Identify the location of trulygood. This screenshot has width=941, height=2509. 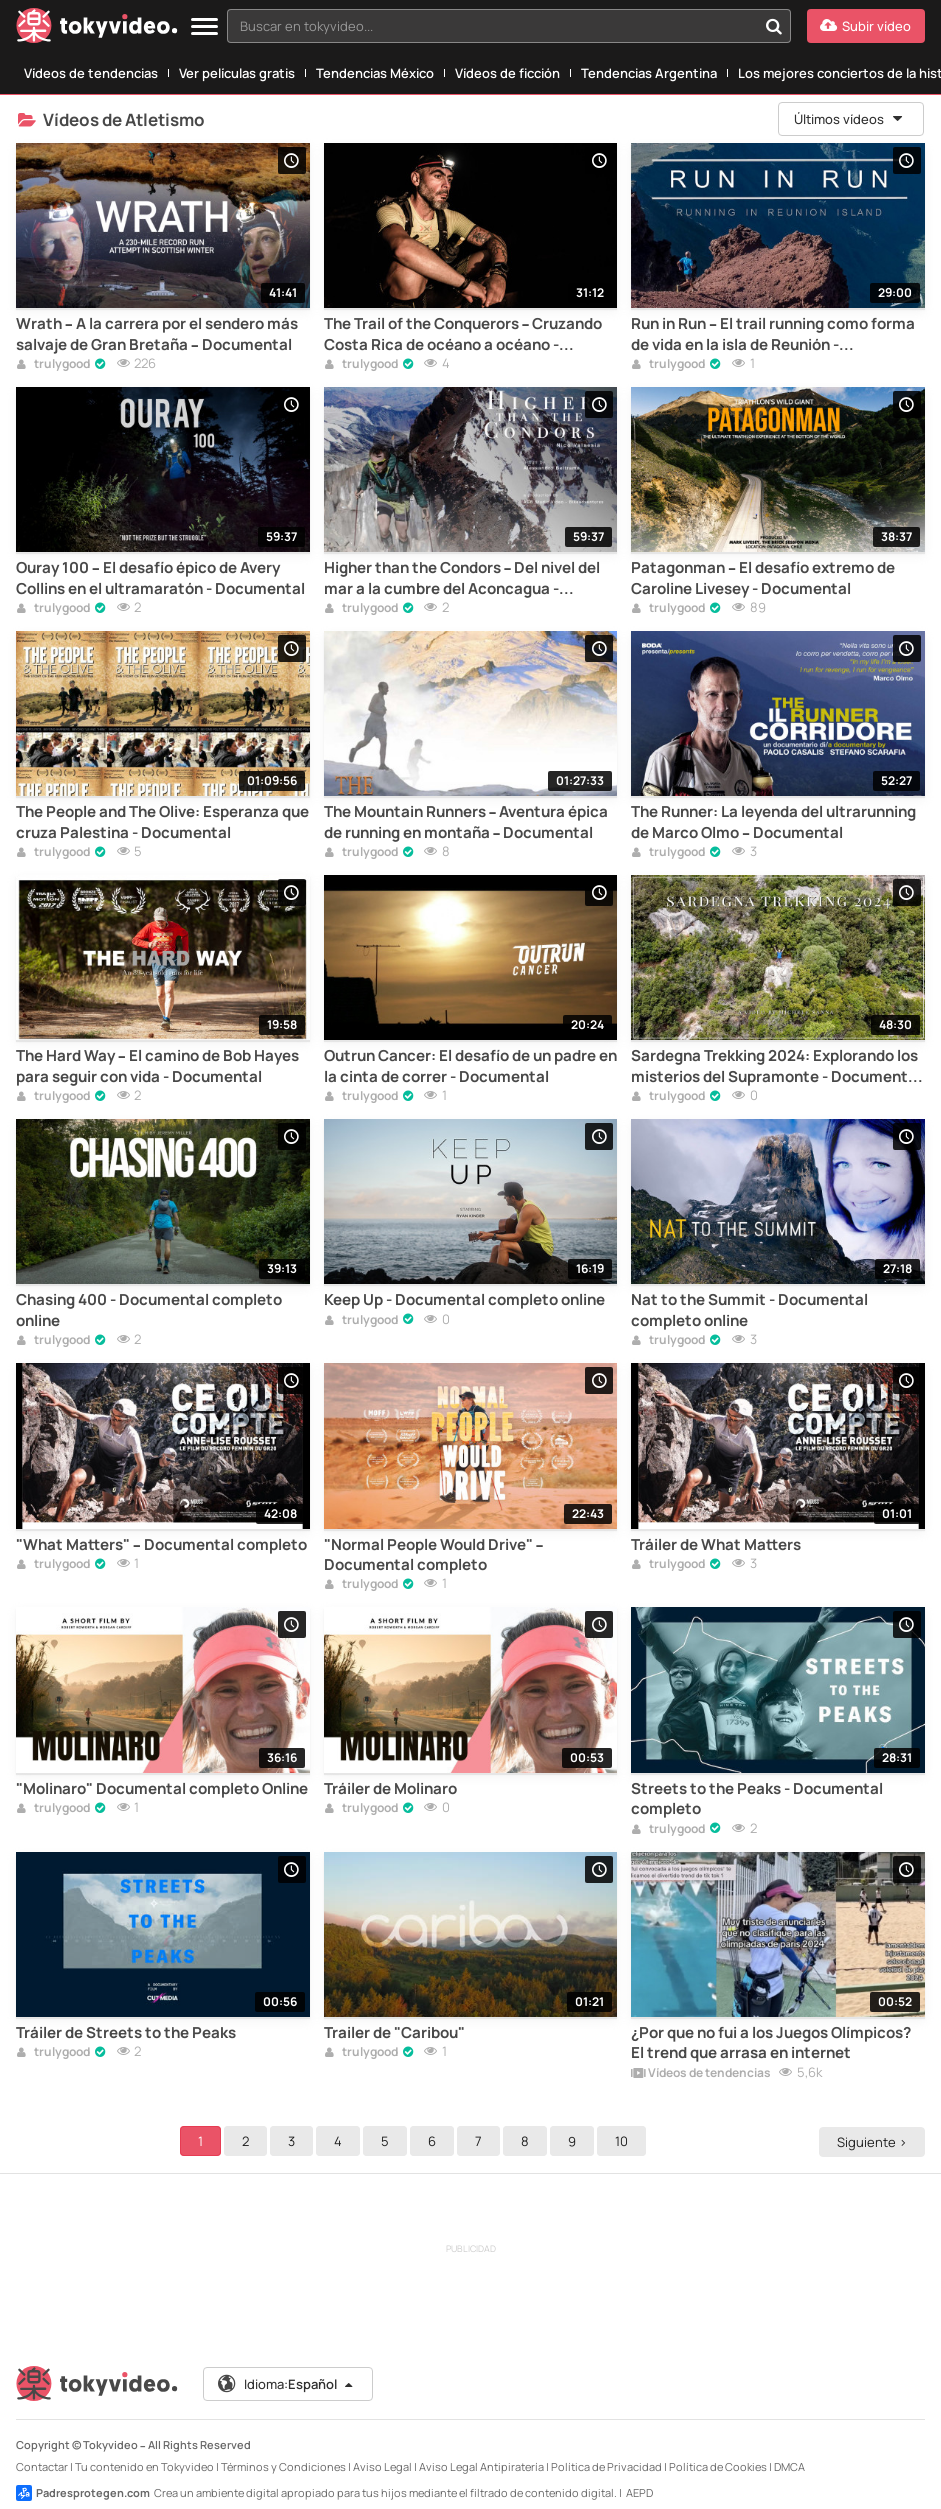
(53, 365).